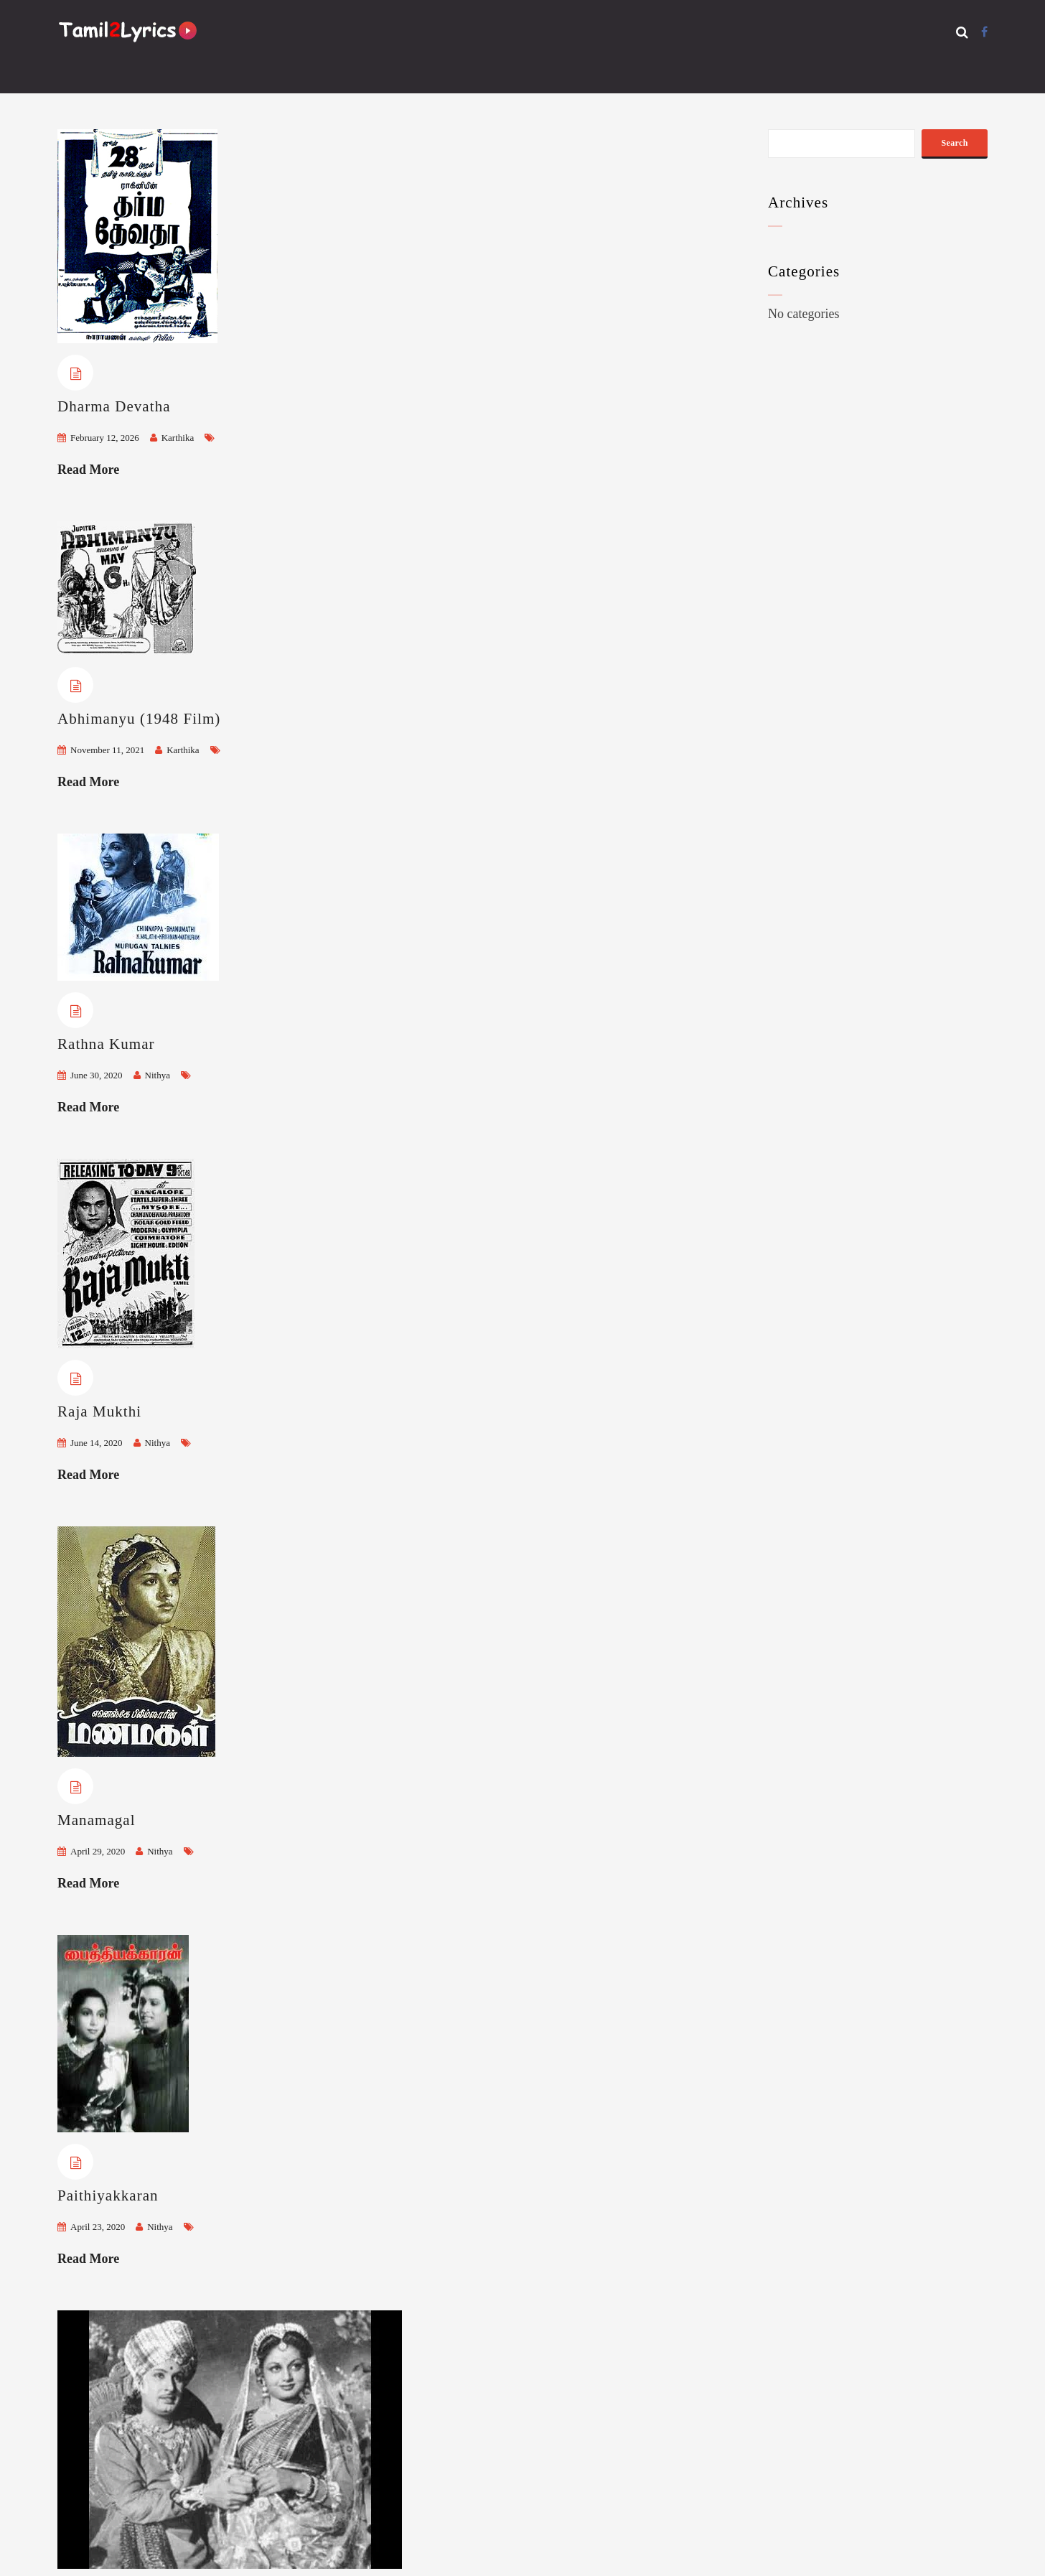 This screenshot has width=1045, height=2576. Describe the element at coordinates (984, 32) in the screenshot. I see `[Facebook]` at that location.